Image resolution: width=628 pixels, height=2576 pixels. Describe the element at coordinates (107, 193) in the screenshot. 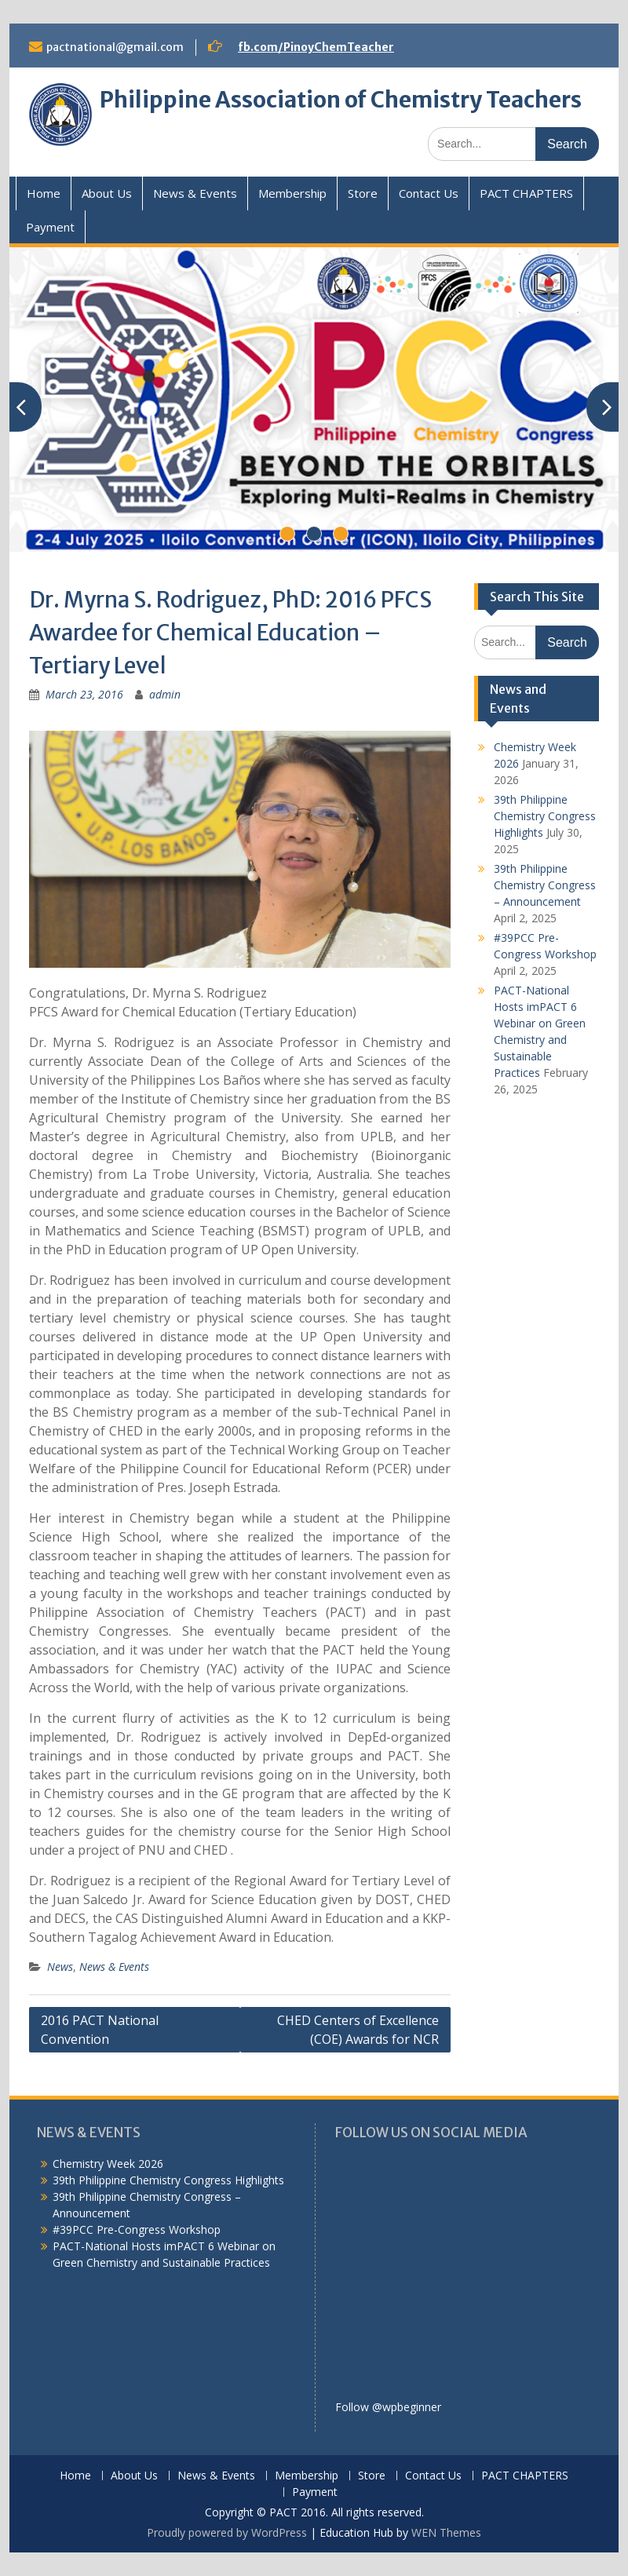

I see `About Us` at that location.